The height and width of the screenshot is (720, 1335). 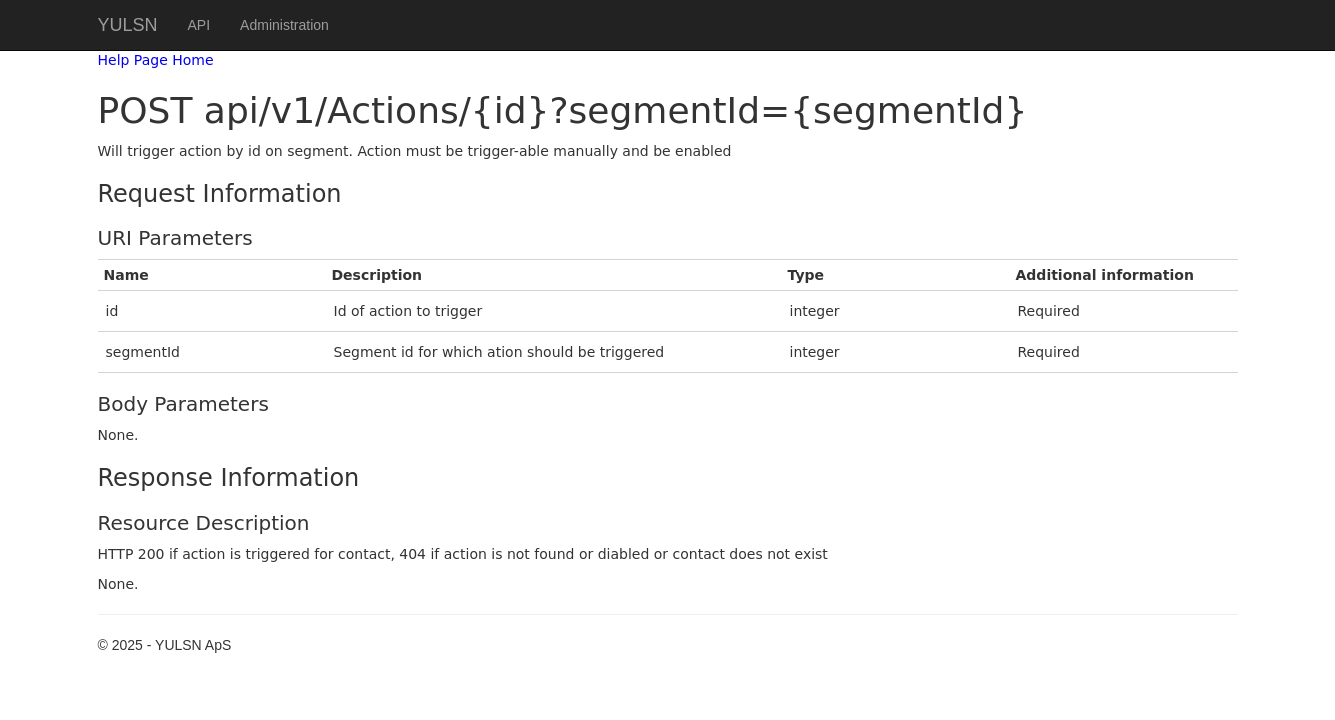 I want to click on Administration, so click(x=284, y=25).